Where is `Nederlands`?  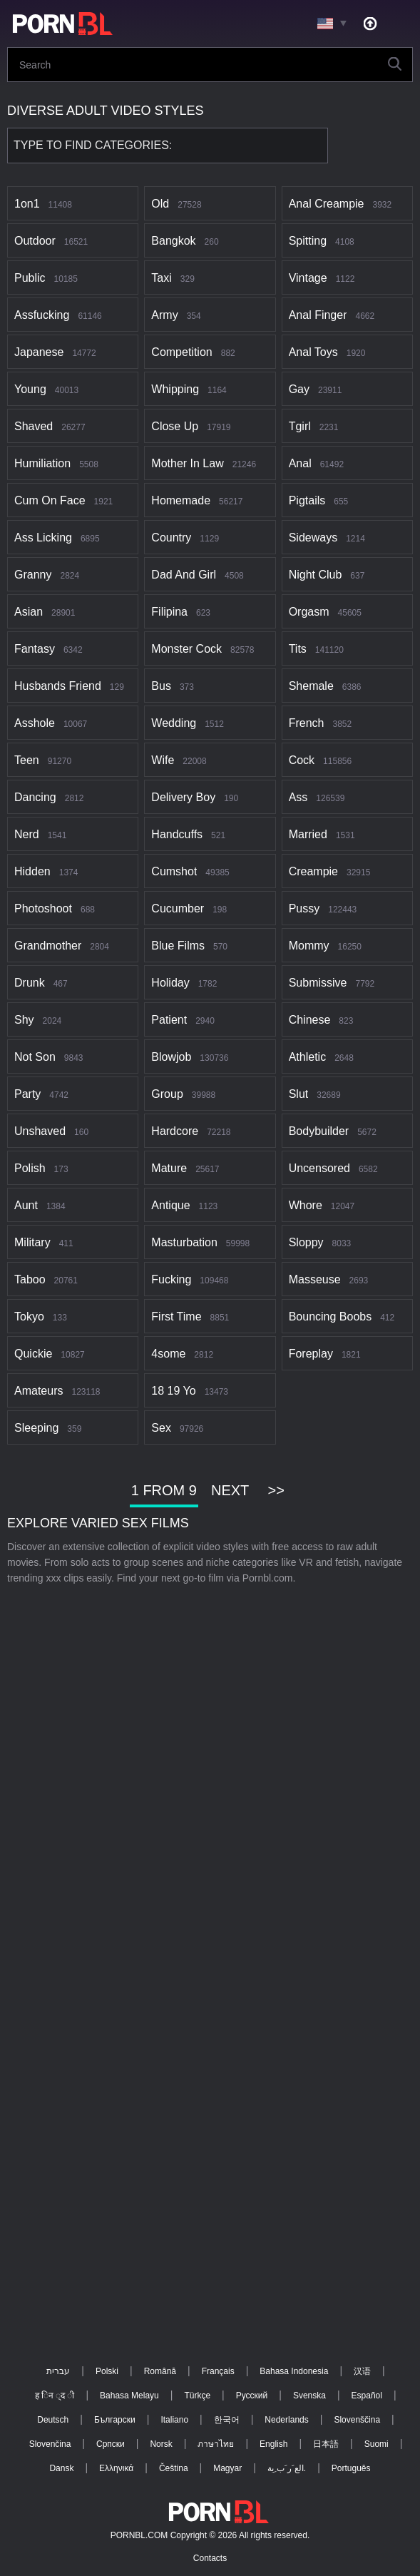
Nederlands is located at coordinates (286, 2420).